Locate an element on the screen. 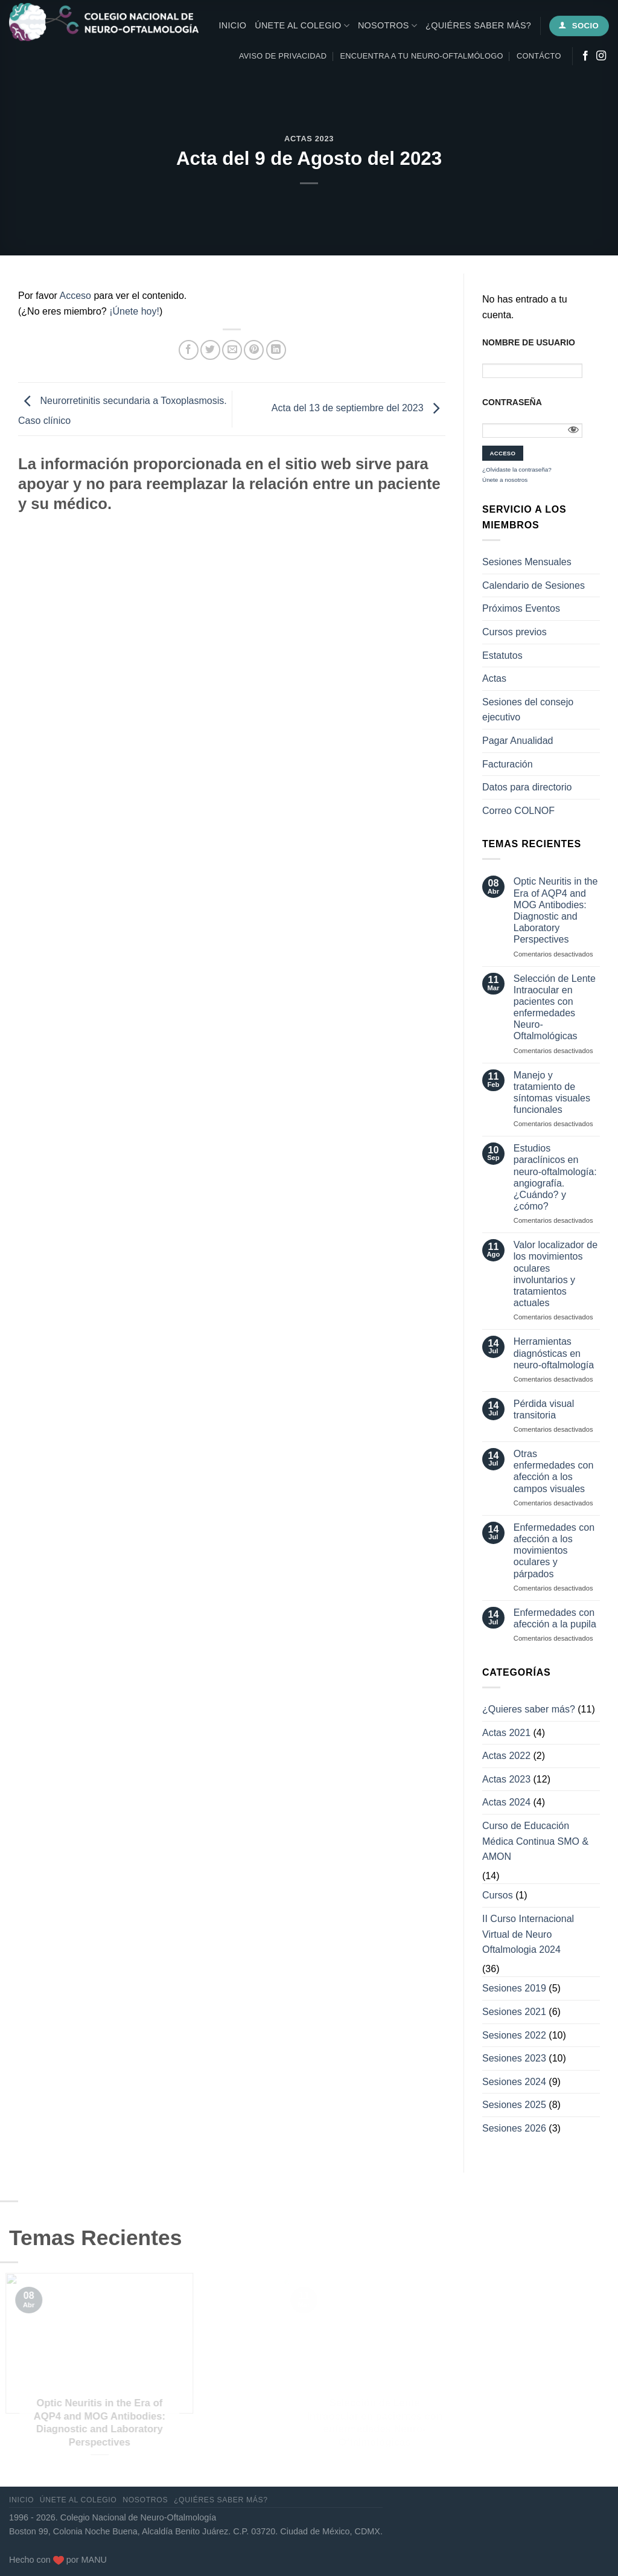 The width and height of the screenshot is (618, 2576). Correo COLNOF is located at coordinates (518, 811).